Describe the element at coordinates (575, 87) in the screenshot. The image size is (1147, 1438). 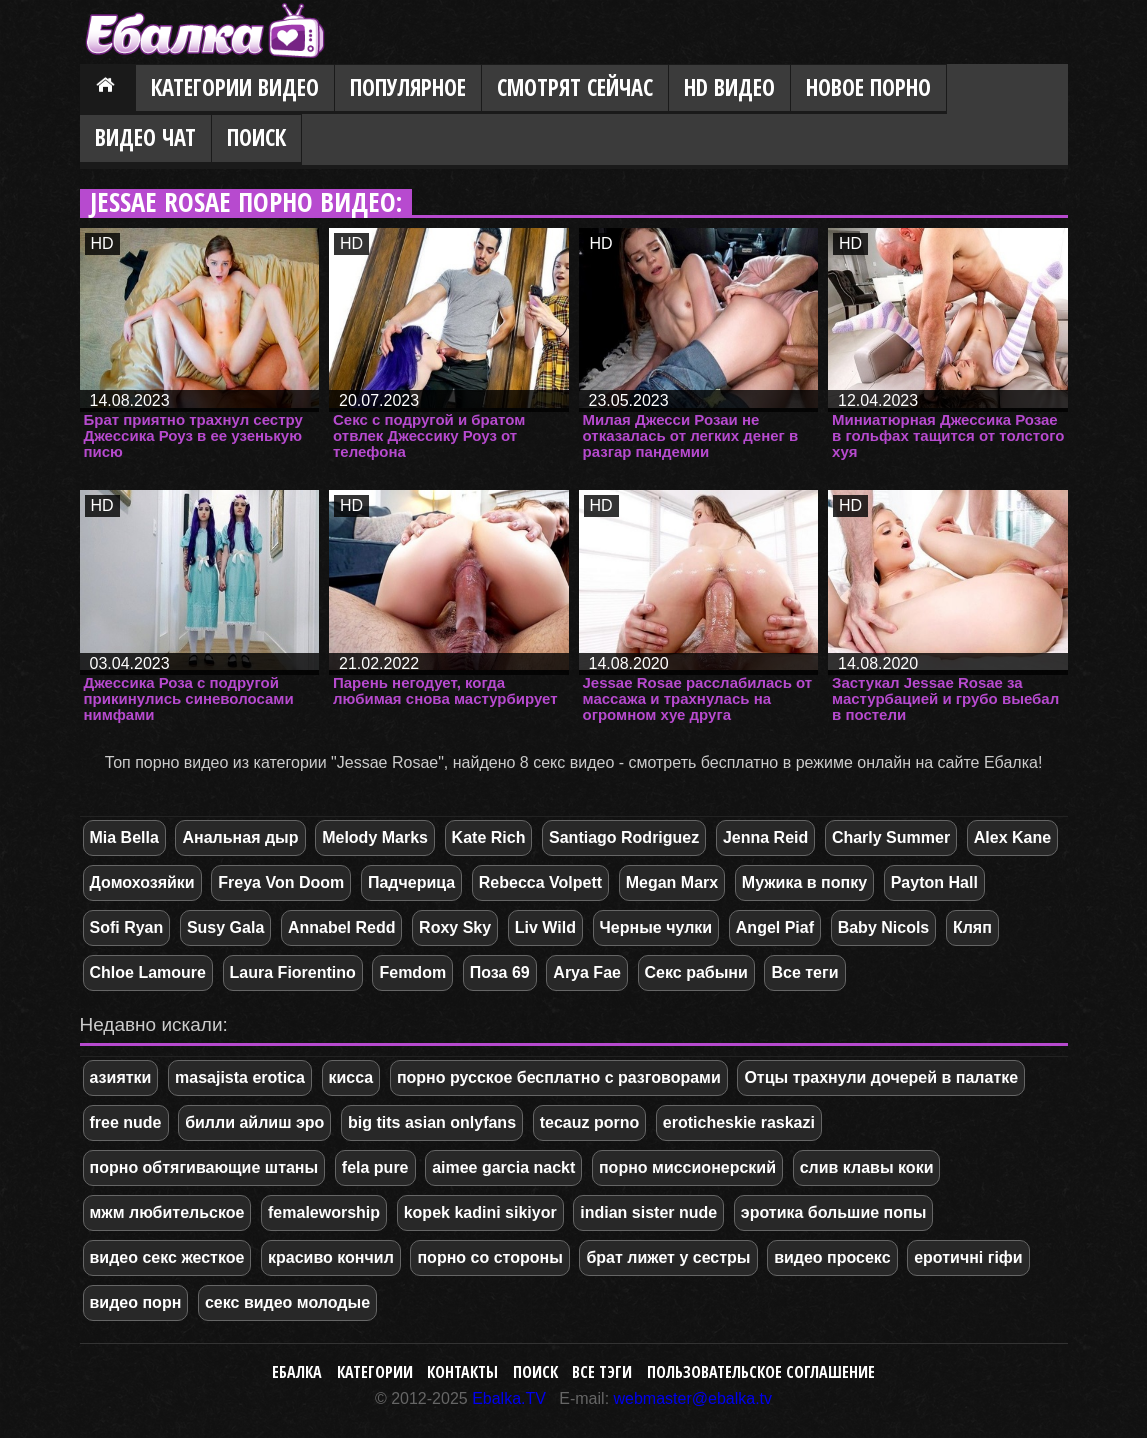
I see `Смотрят сейчас` at that location.